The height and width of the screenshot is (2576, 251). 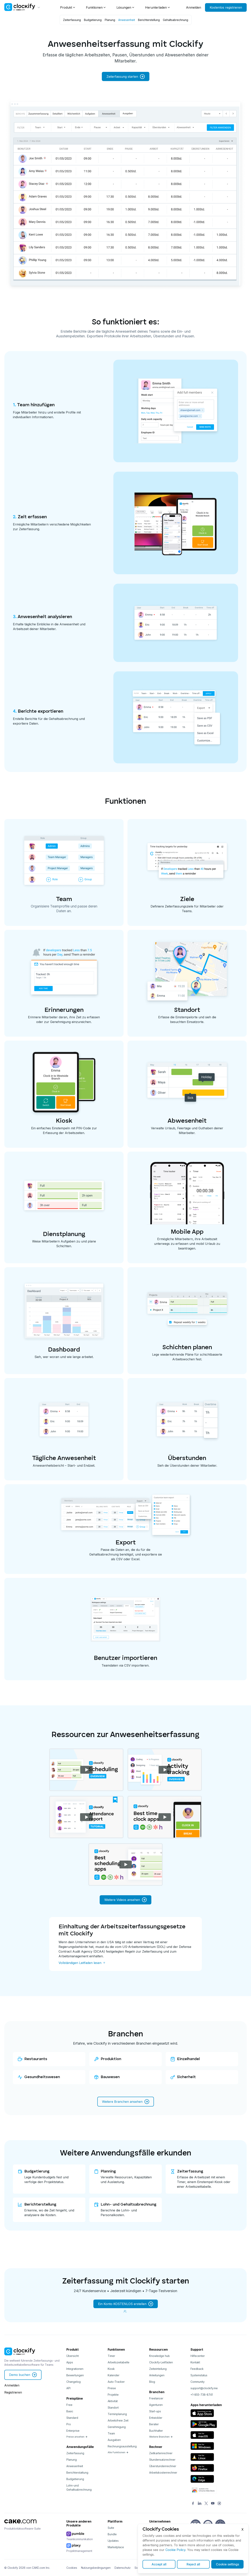 What do you see at coordinates (113, 2407) in the screenshot?
I see `Standort` at bounding box center [113, 2407].